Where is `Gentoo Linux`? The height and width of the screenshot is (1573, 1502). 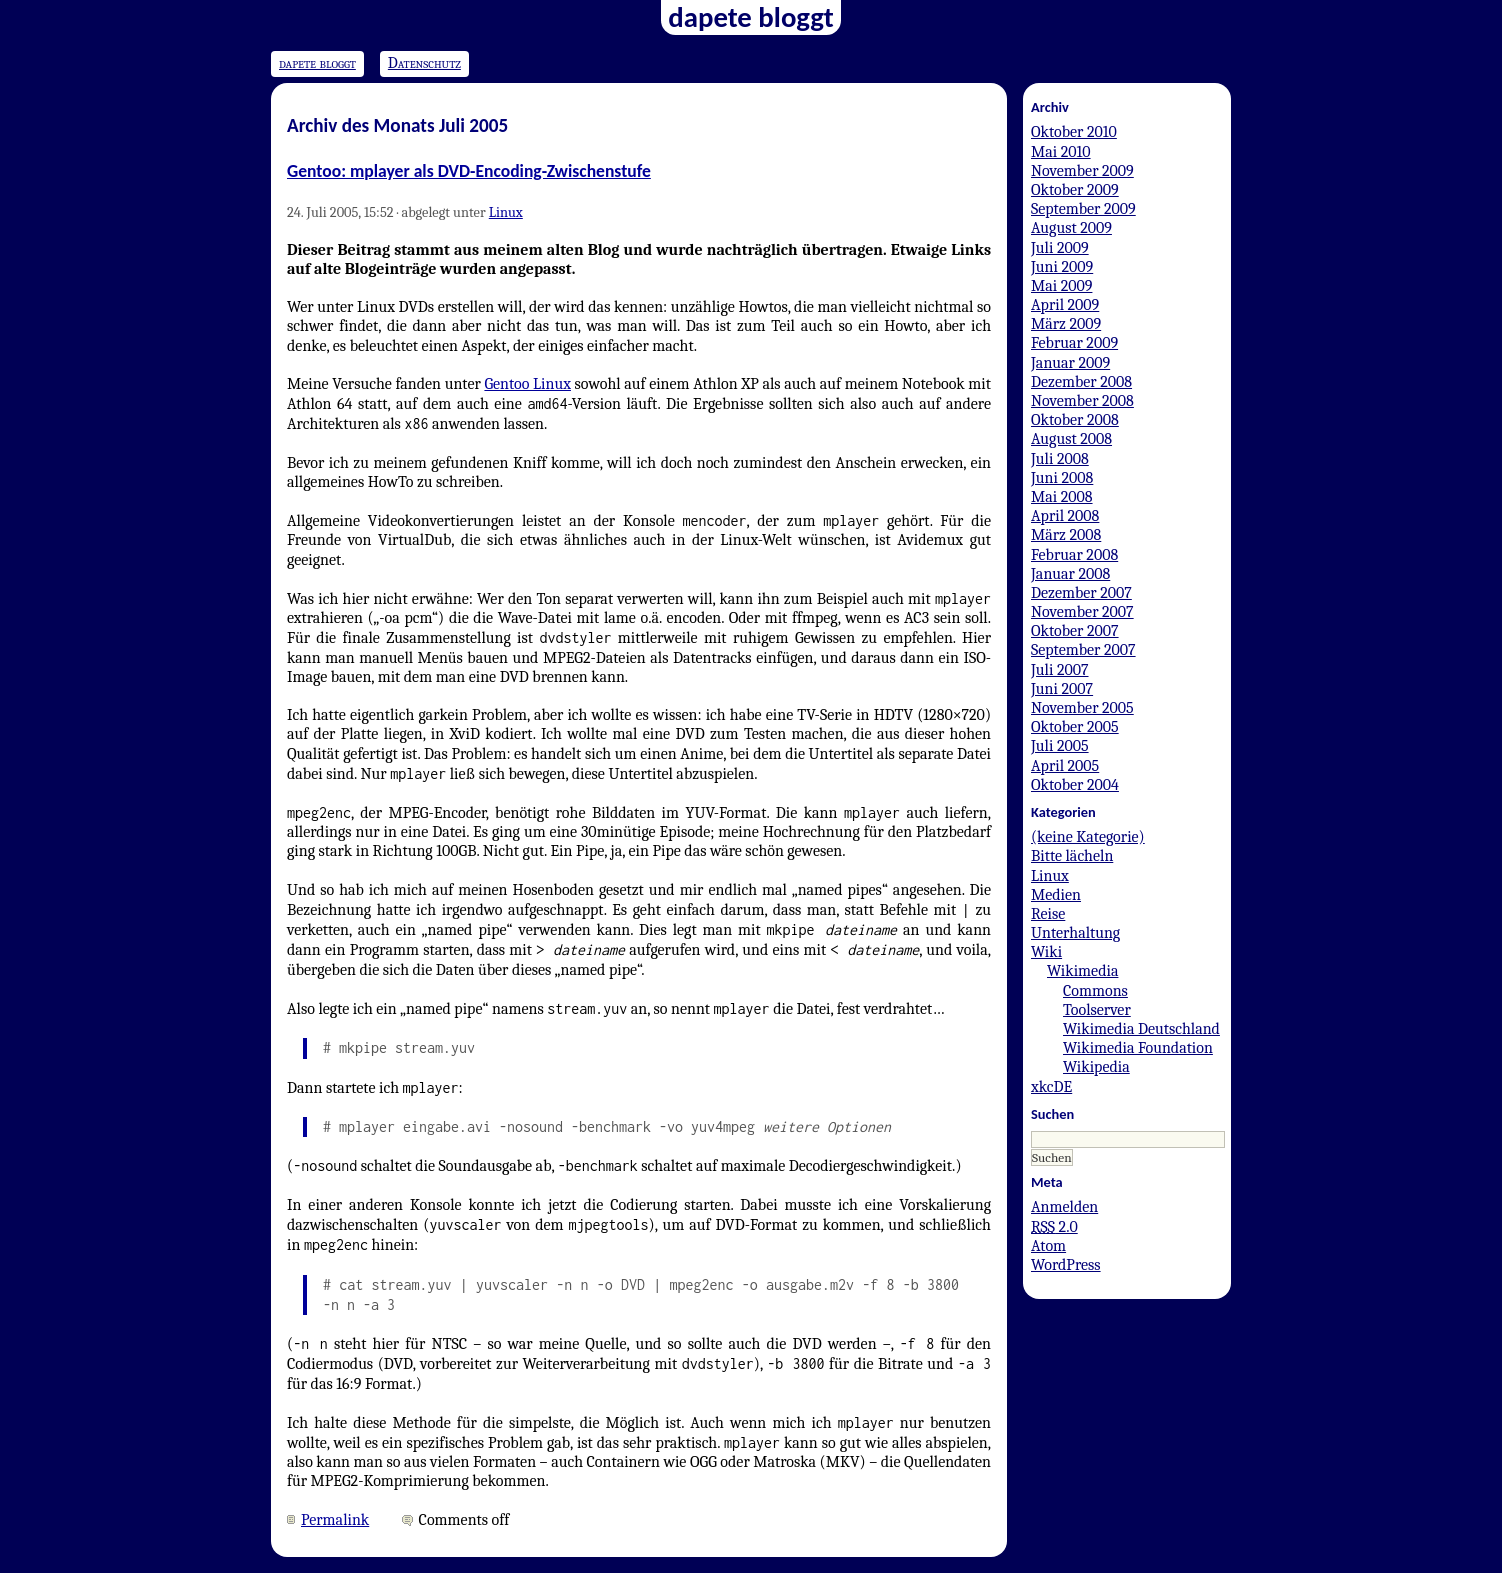 Gentoo Linux is located at coordinates (527, 384).